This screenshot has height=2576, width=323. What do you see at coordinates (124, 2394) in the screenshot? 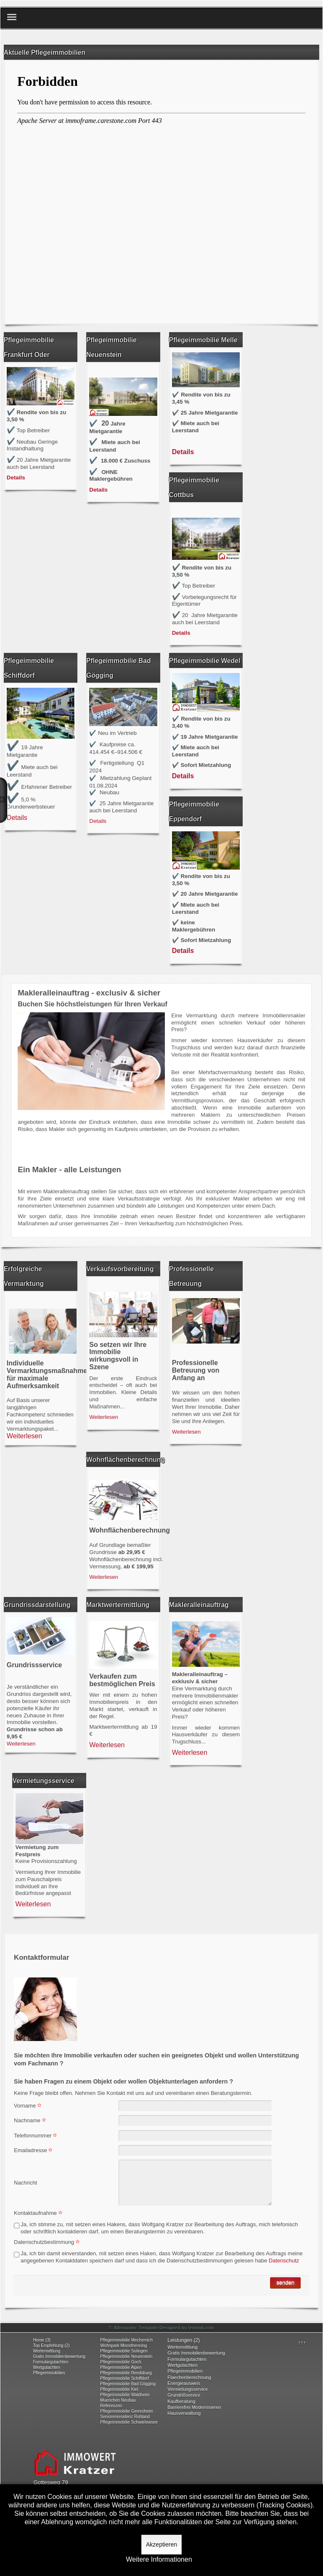
I see `Pflegeimmobilie Waldheim` at bounding box center [124, 2394].